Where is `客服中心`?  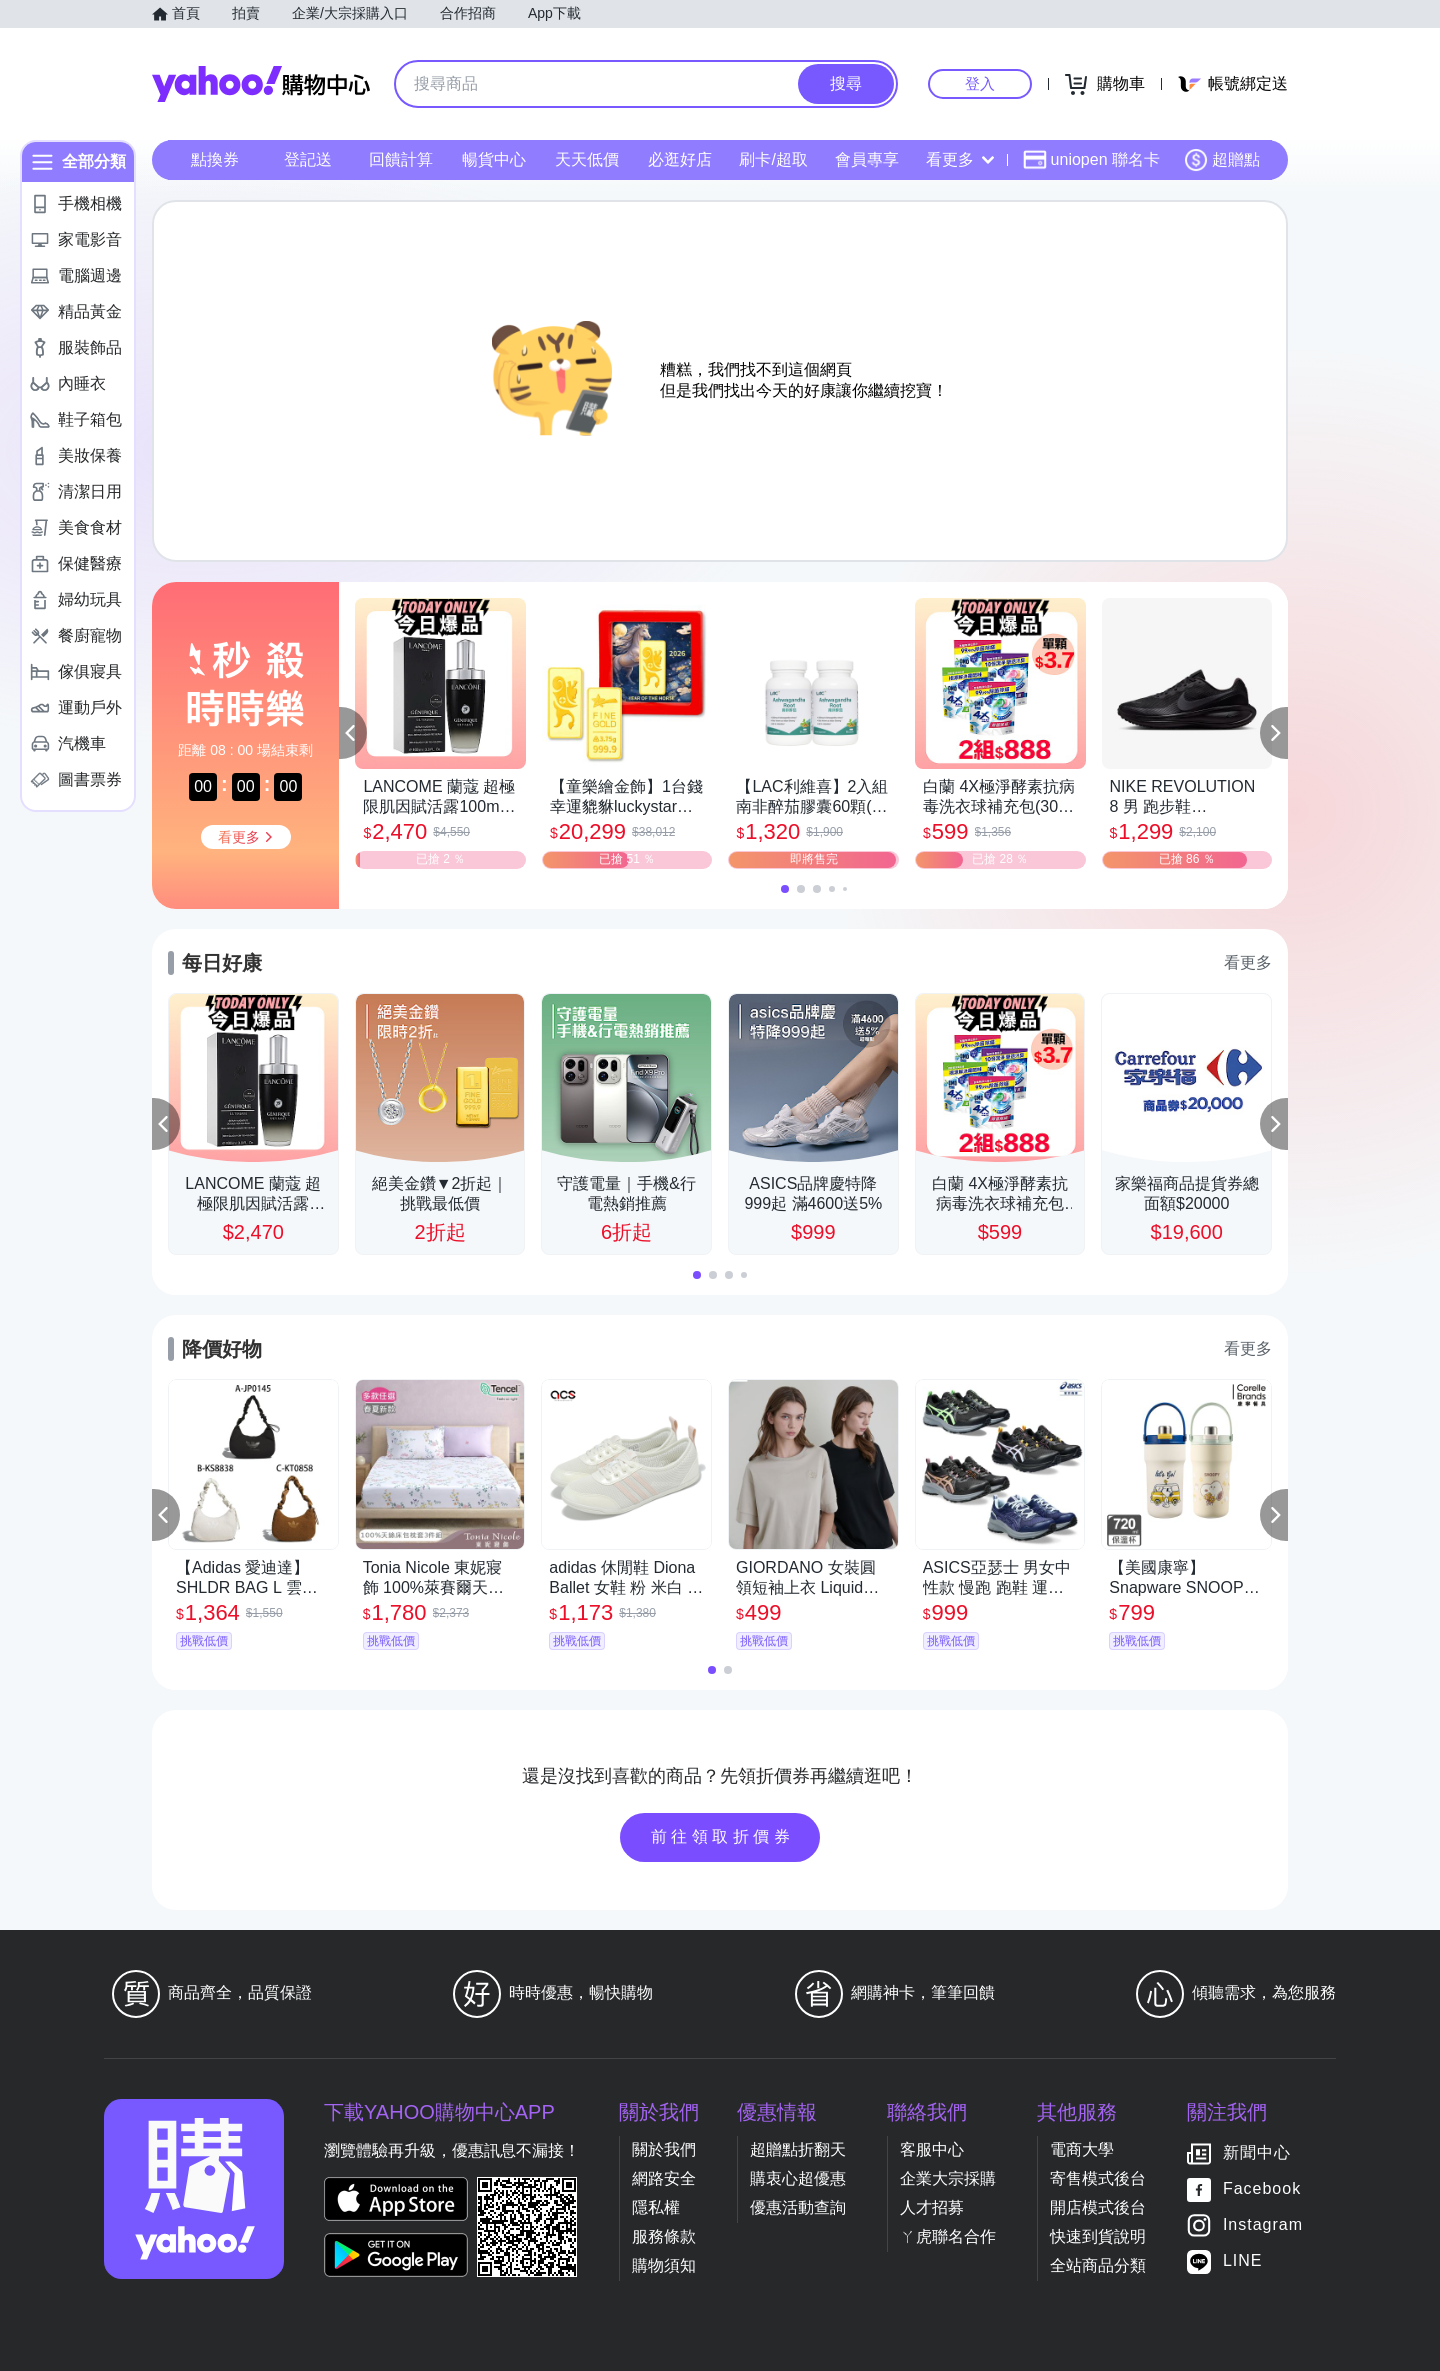 客服中心 is located at coordinates (932, 2149).